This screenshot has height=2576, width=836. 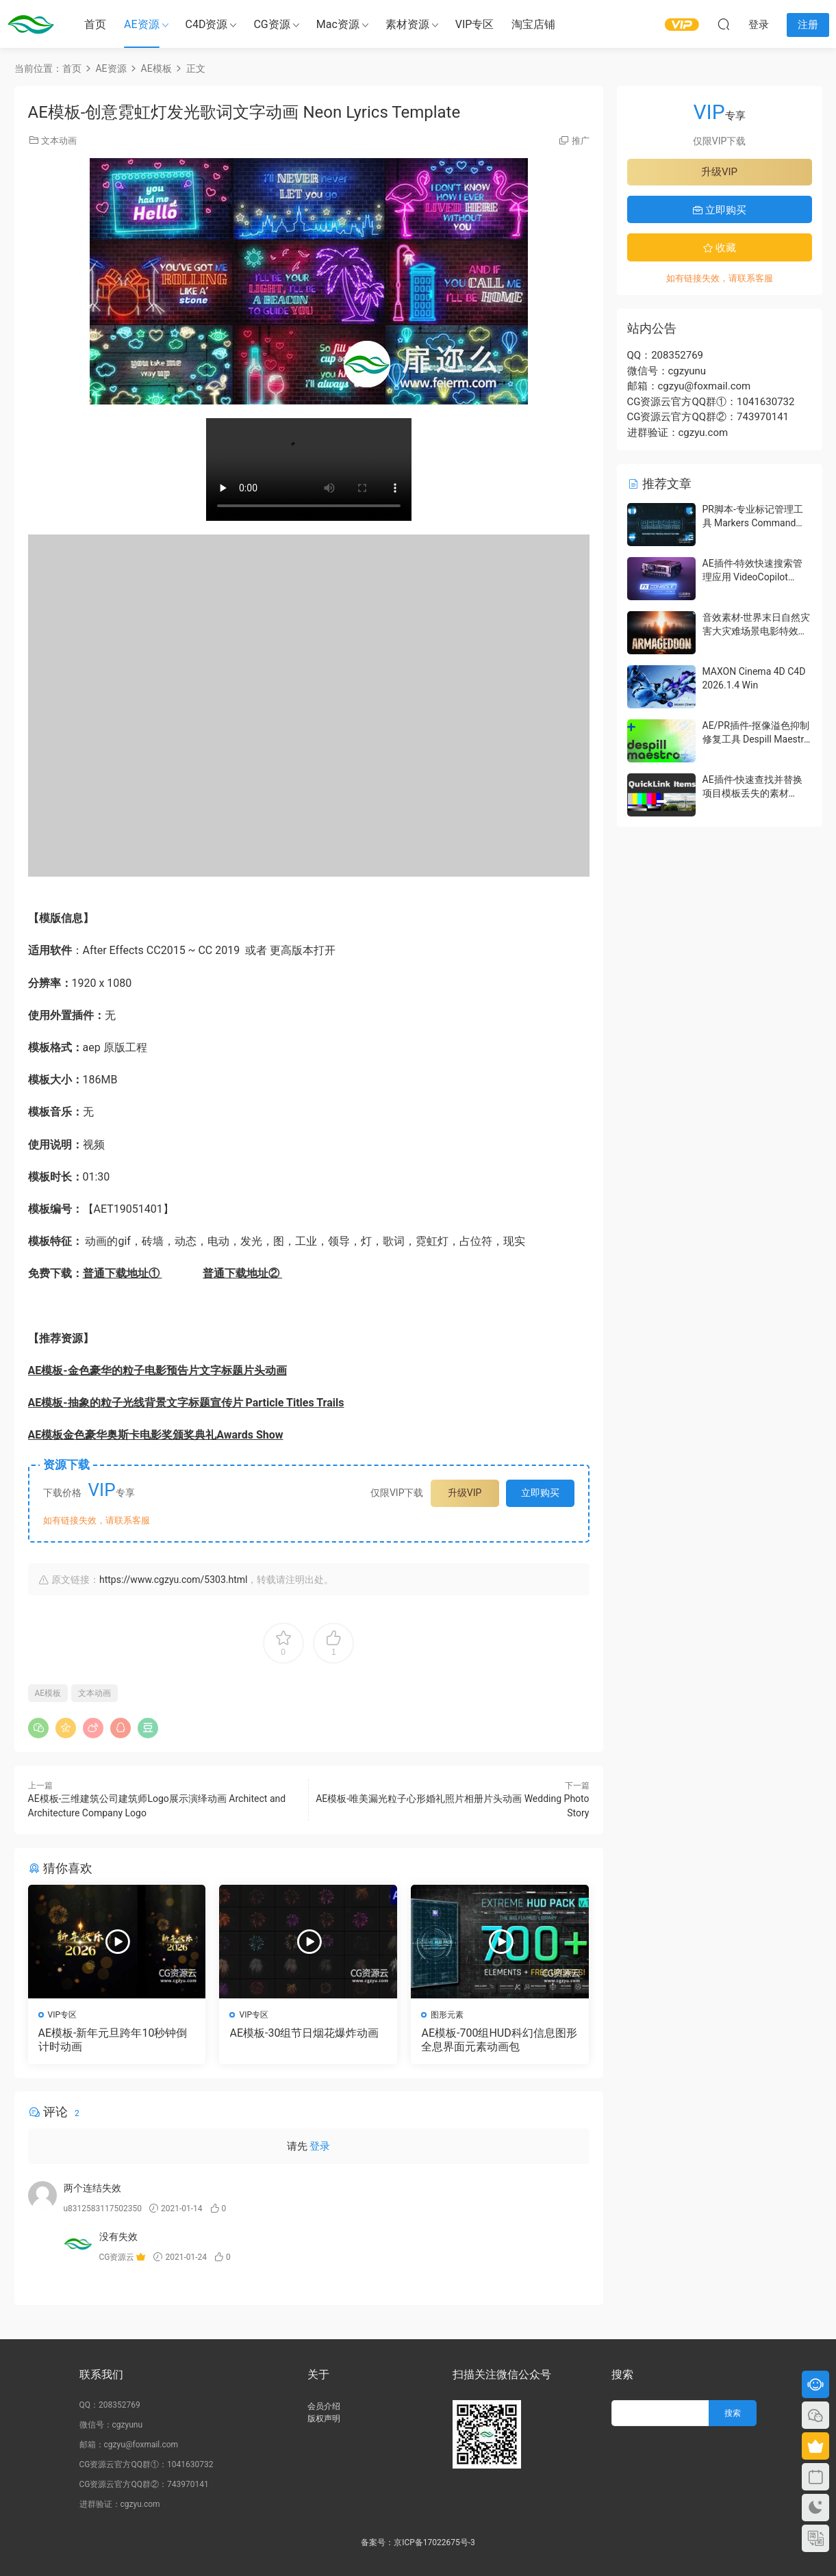 What do you see at coordinates (323, 2406) in the screenshot?
I see `会员介绍` at bounding box center [323, 2406].